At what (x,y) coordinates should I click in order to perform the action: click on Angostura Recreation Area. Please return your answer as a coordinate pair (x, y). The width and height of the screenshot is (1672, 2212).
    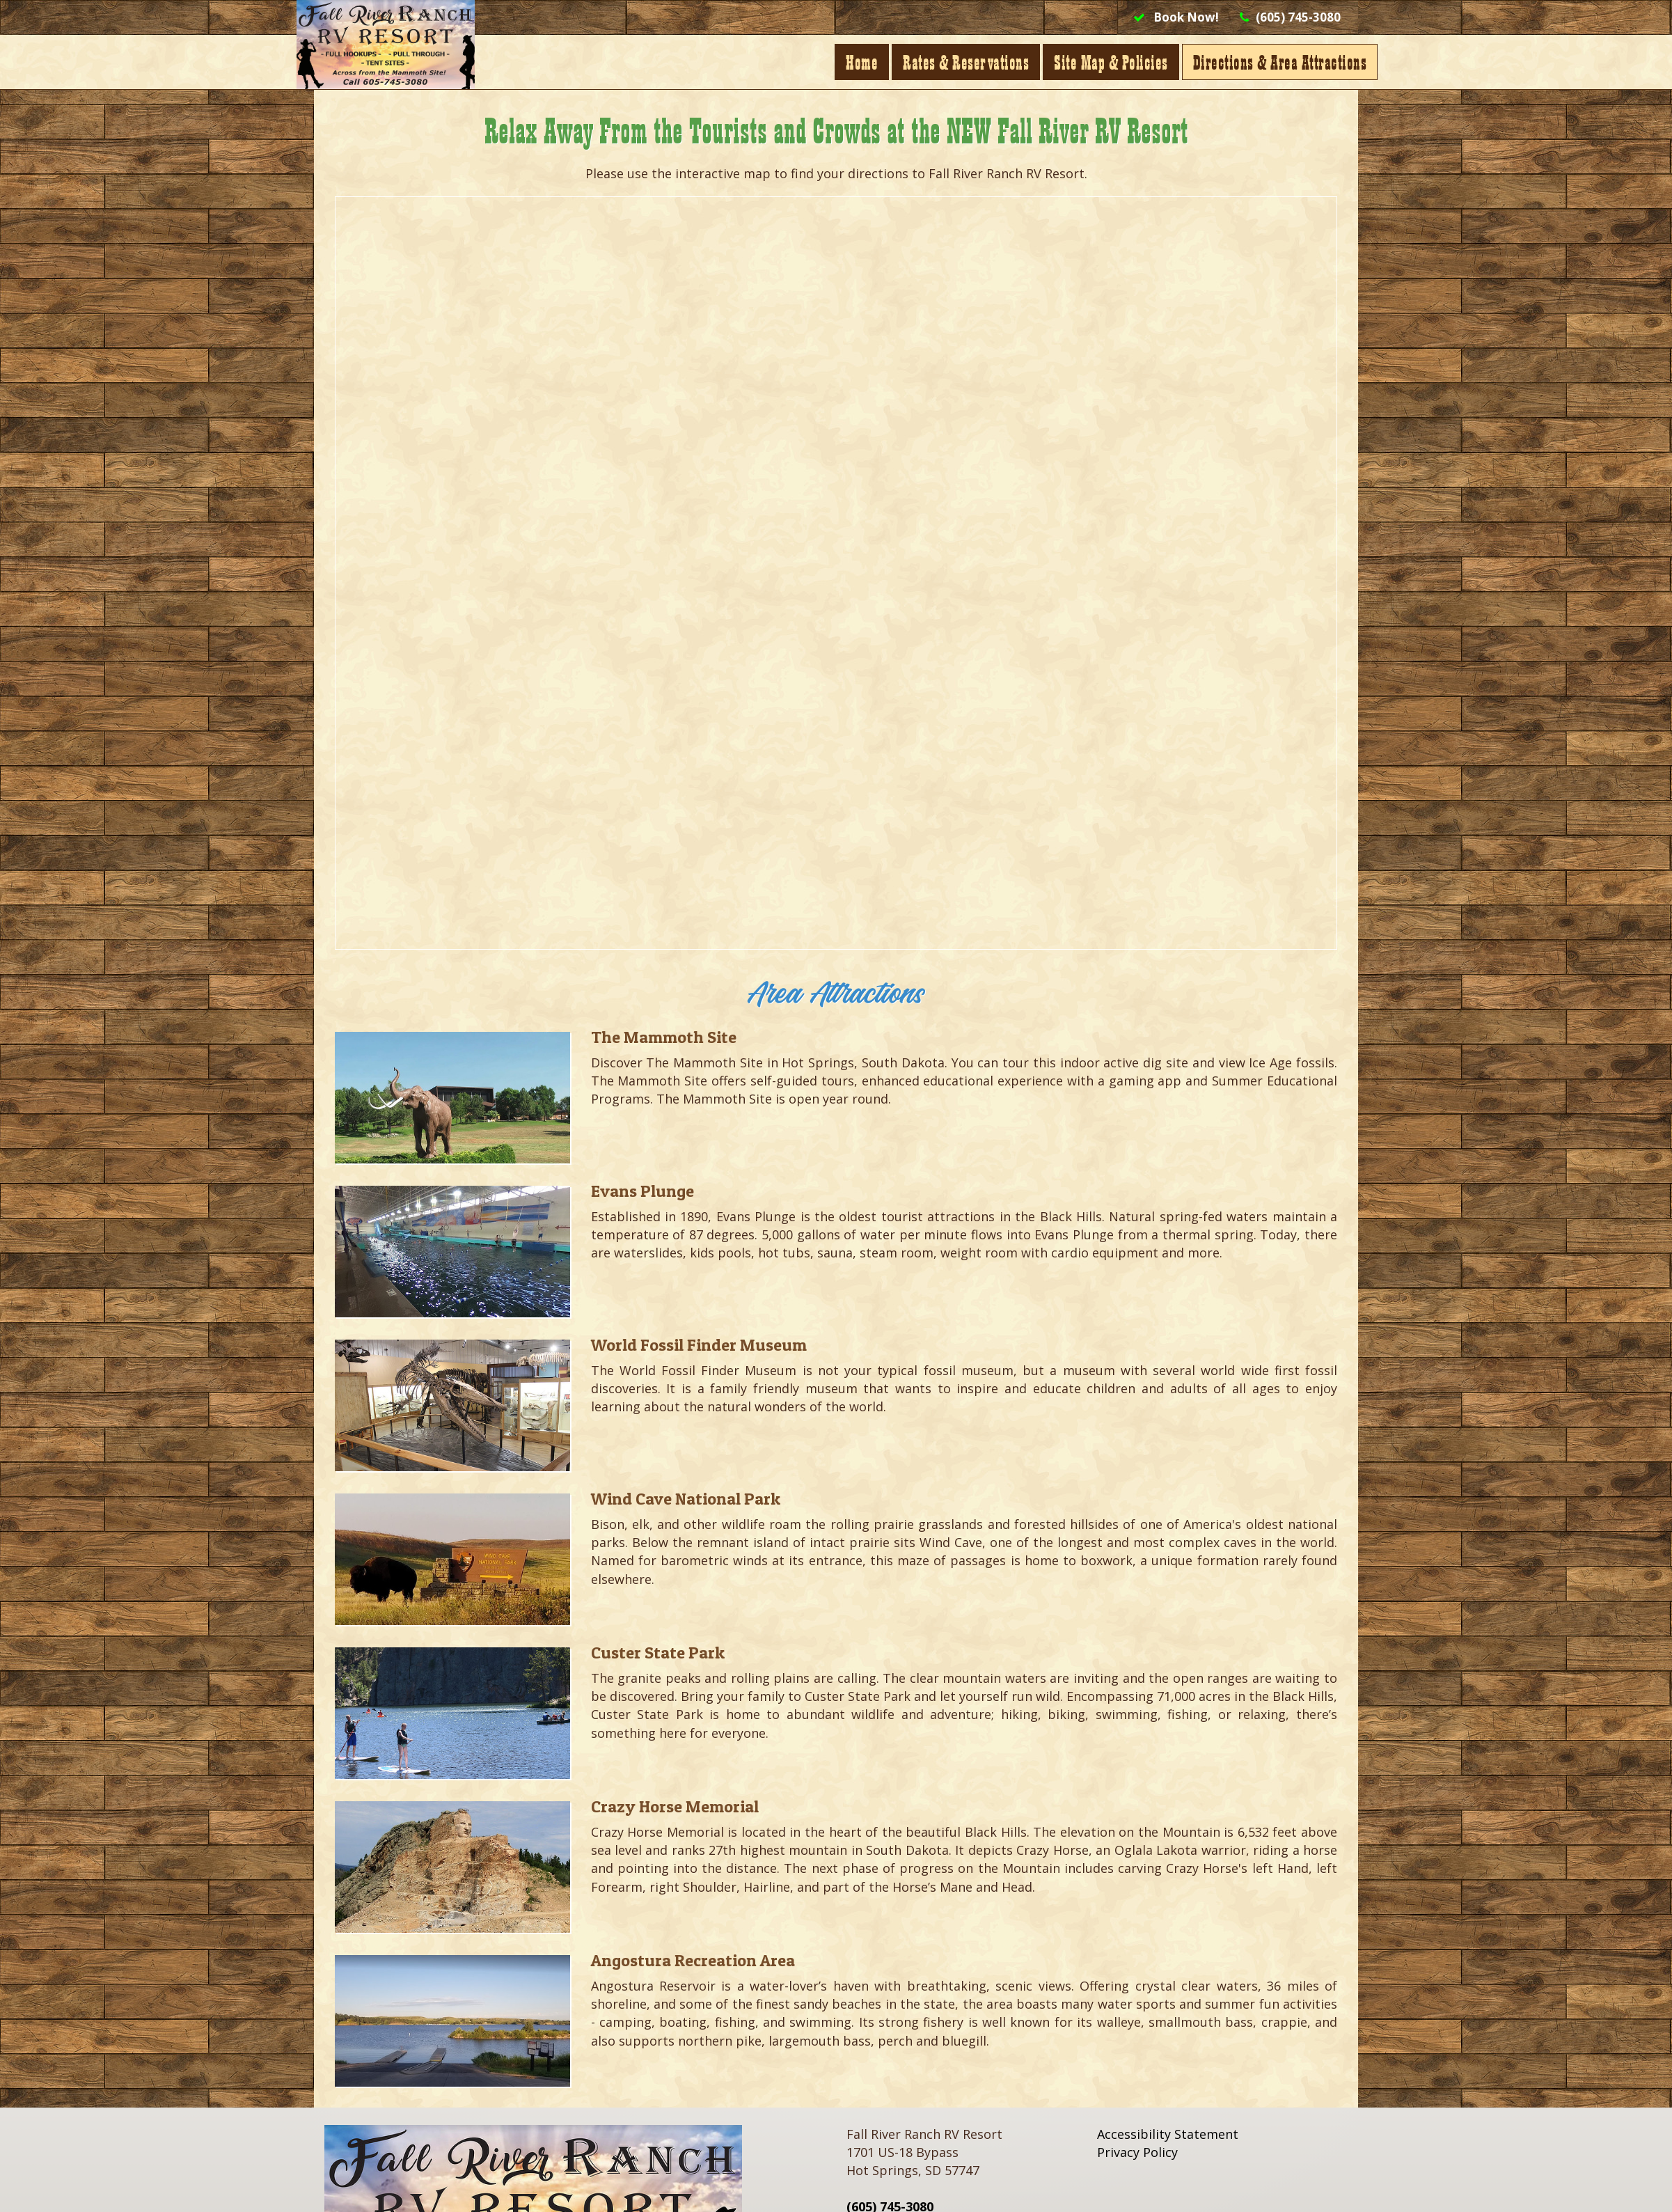
    Looking at the image, I should click on (693, 1960).